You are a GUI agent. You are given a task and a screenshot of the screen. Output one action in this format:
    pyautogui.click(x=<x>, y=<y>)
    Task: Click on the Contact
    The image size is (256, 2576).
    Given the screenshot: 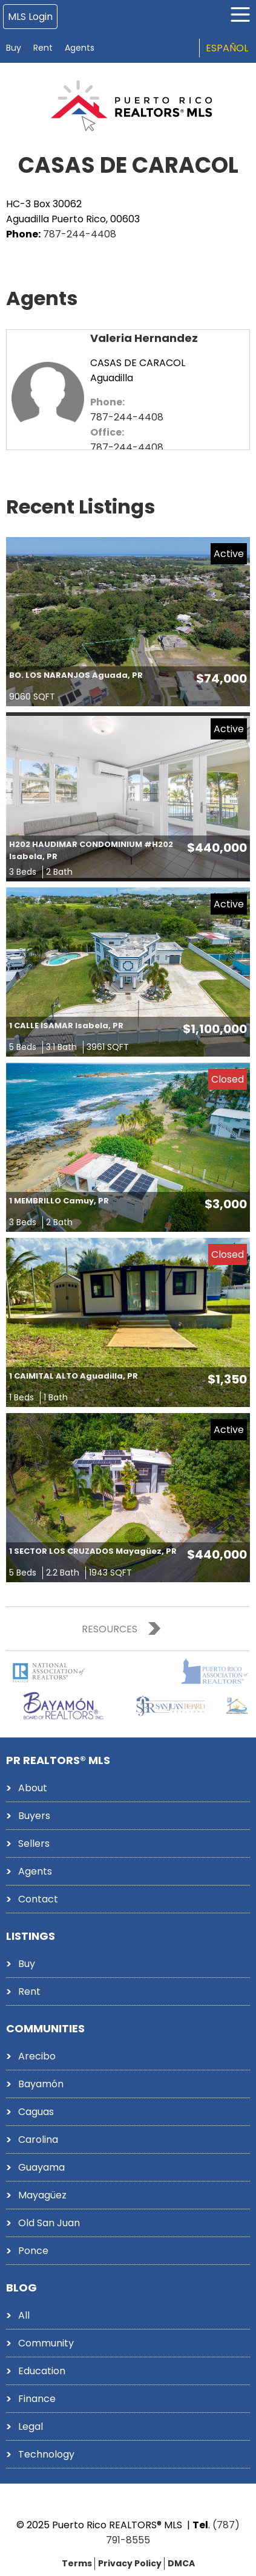 What is the action you would take?
    pyautogui.click(x=38, y=1899)
    